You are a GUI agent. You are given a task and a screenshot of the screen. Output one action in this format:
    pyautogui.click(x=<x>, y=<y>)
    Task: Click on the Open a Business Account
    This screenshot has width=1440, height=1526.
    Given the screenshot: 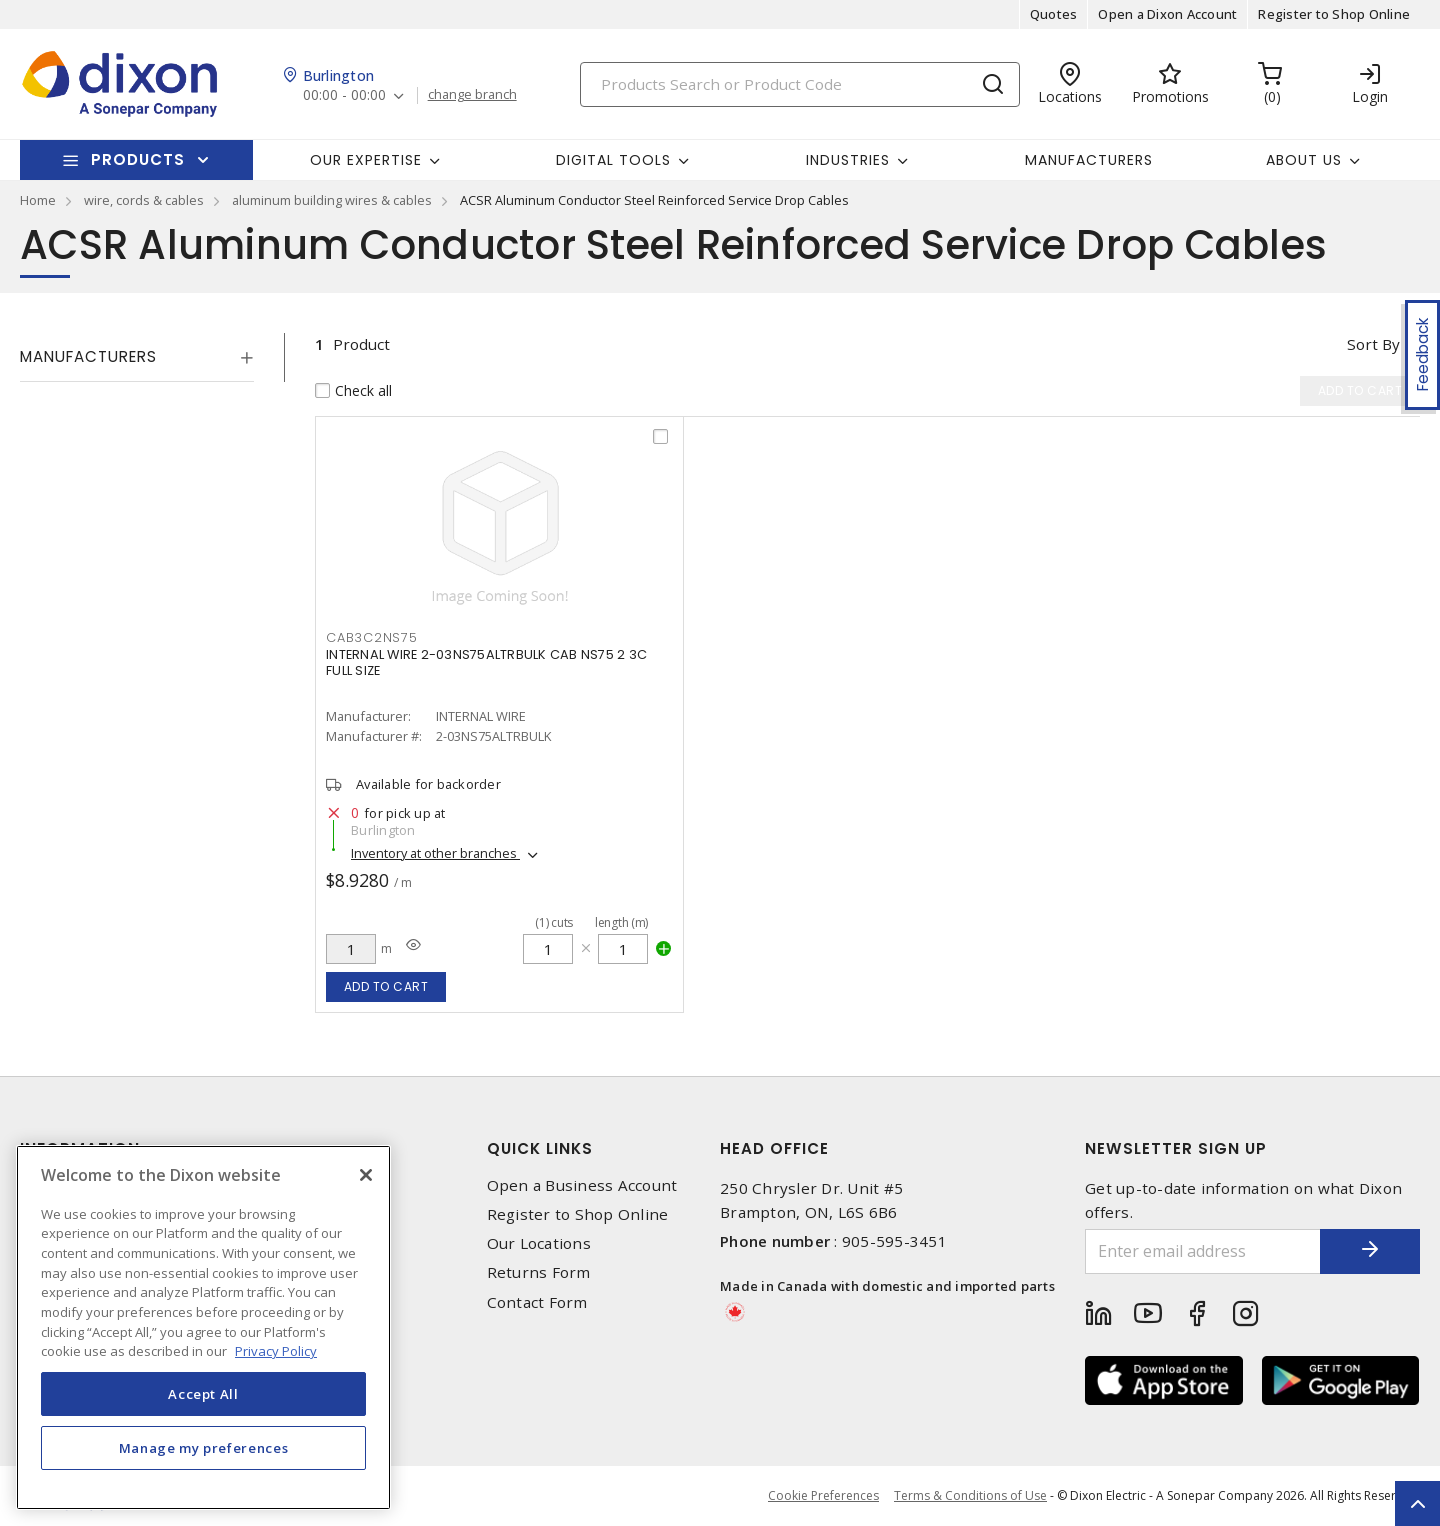 What is the action you would take?
    pyautogui.click(x=582, y=1185)
    